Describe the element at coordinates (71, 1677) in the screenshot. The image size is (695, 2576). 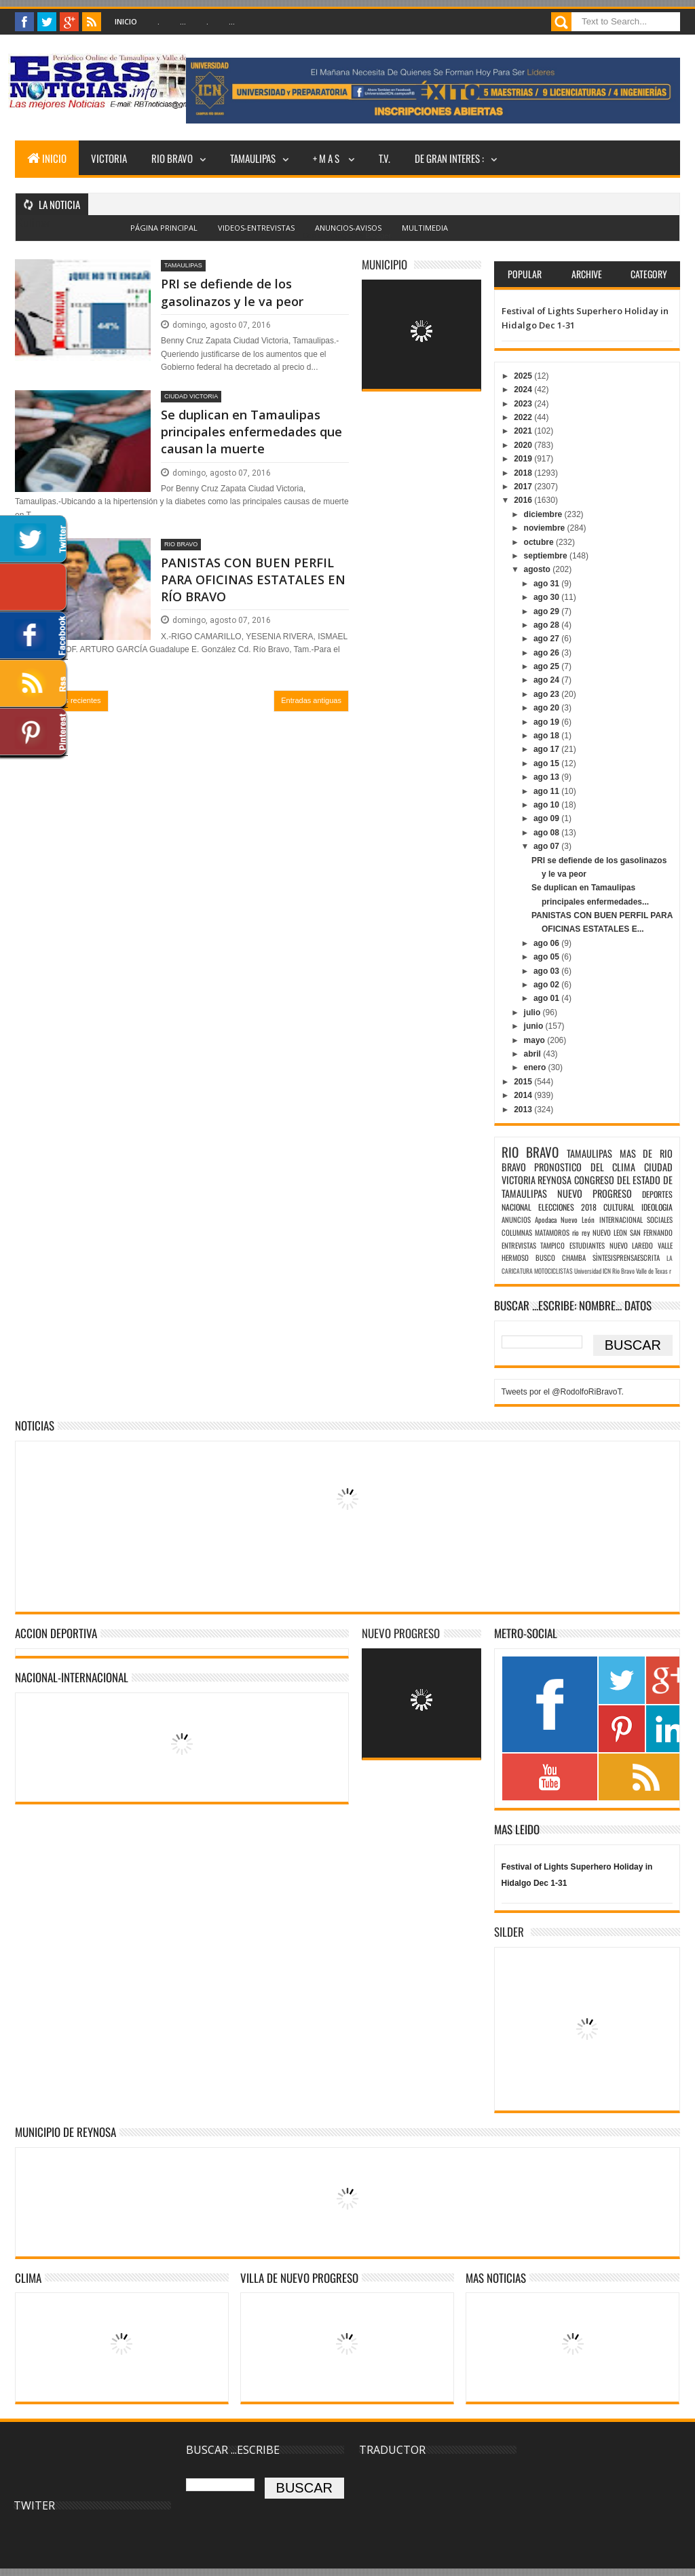
I see `NACIONAL-INTERNACIONAL` at that location.